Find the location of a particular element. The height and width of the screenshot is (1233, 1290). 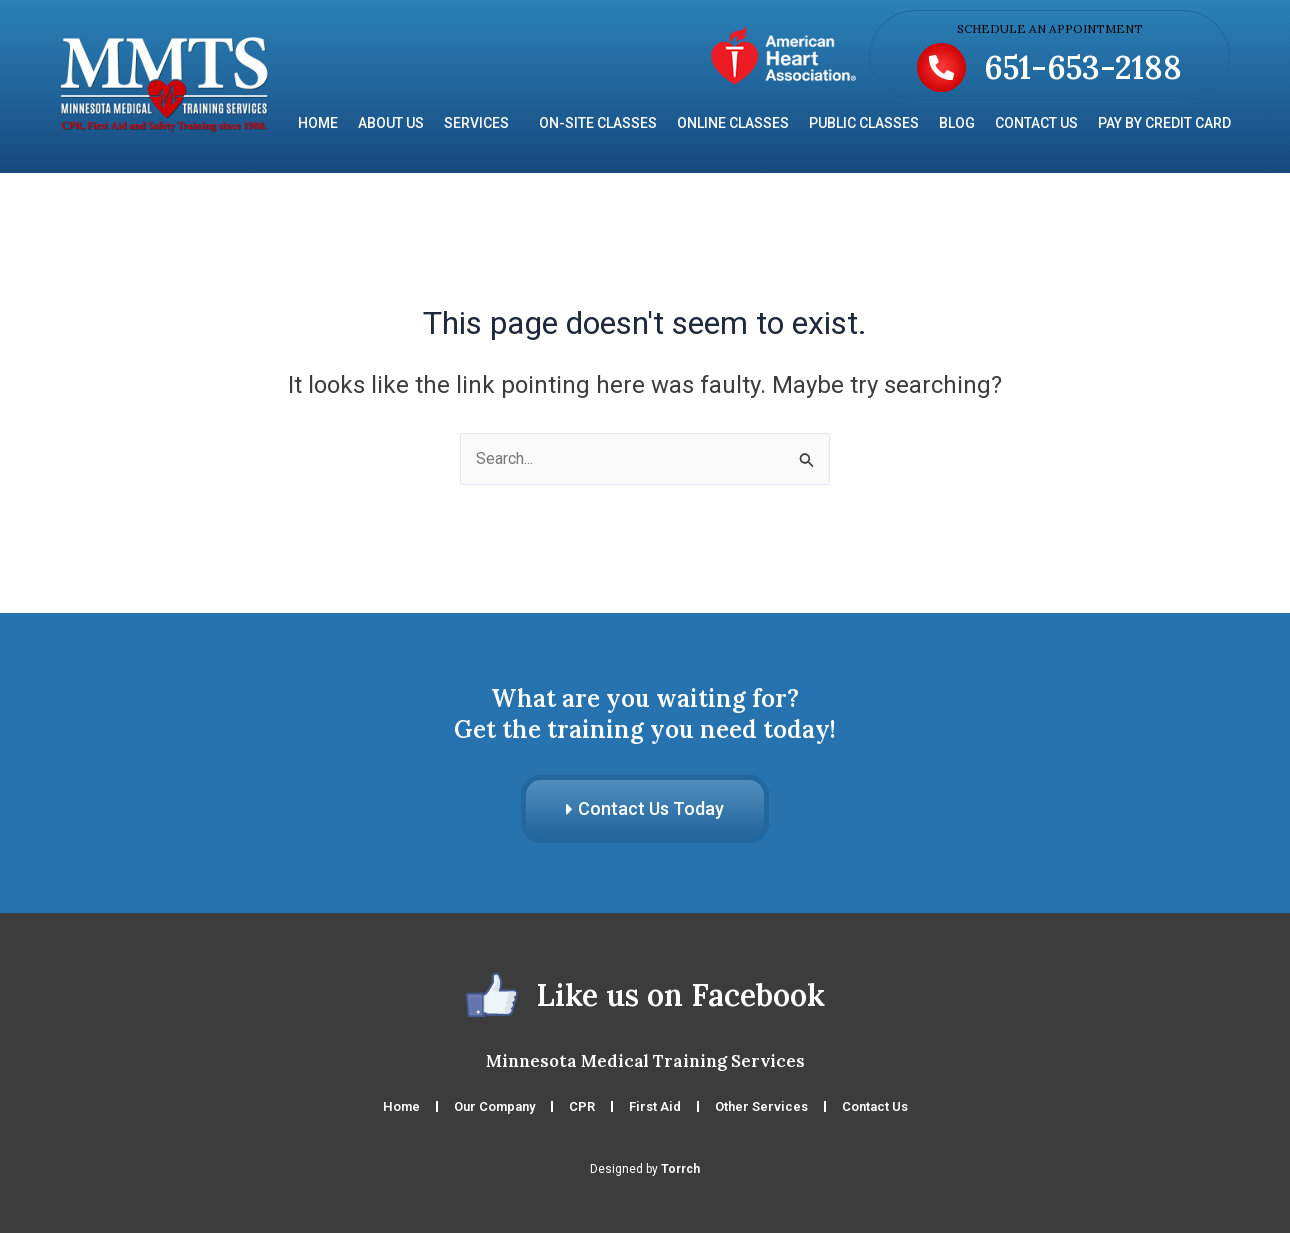

Online Classes is located at coordinates (733, 123).